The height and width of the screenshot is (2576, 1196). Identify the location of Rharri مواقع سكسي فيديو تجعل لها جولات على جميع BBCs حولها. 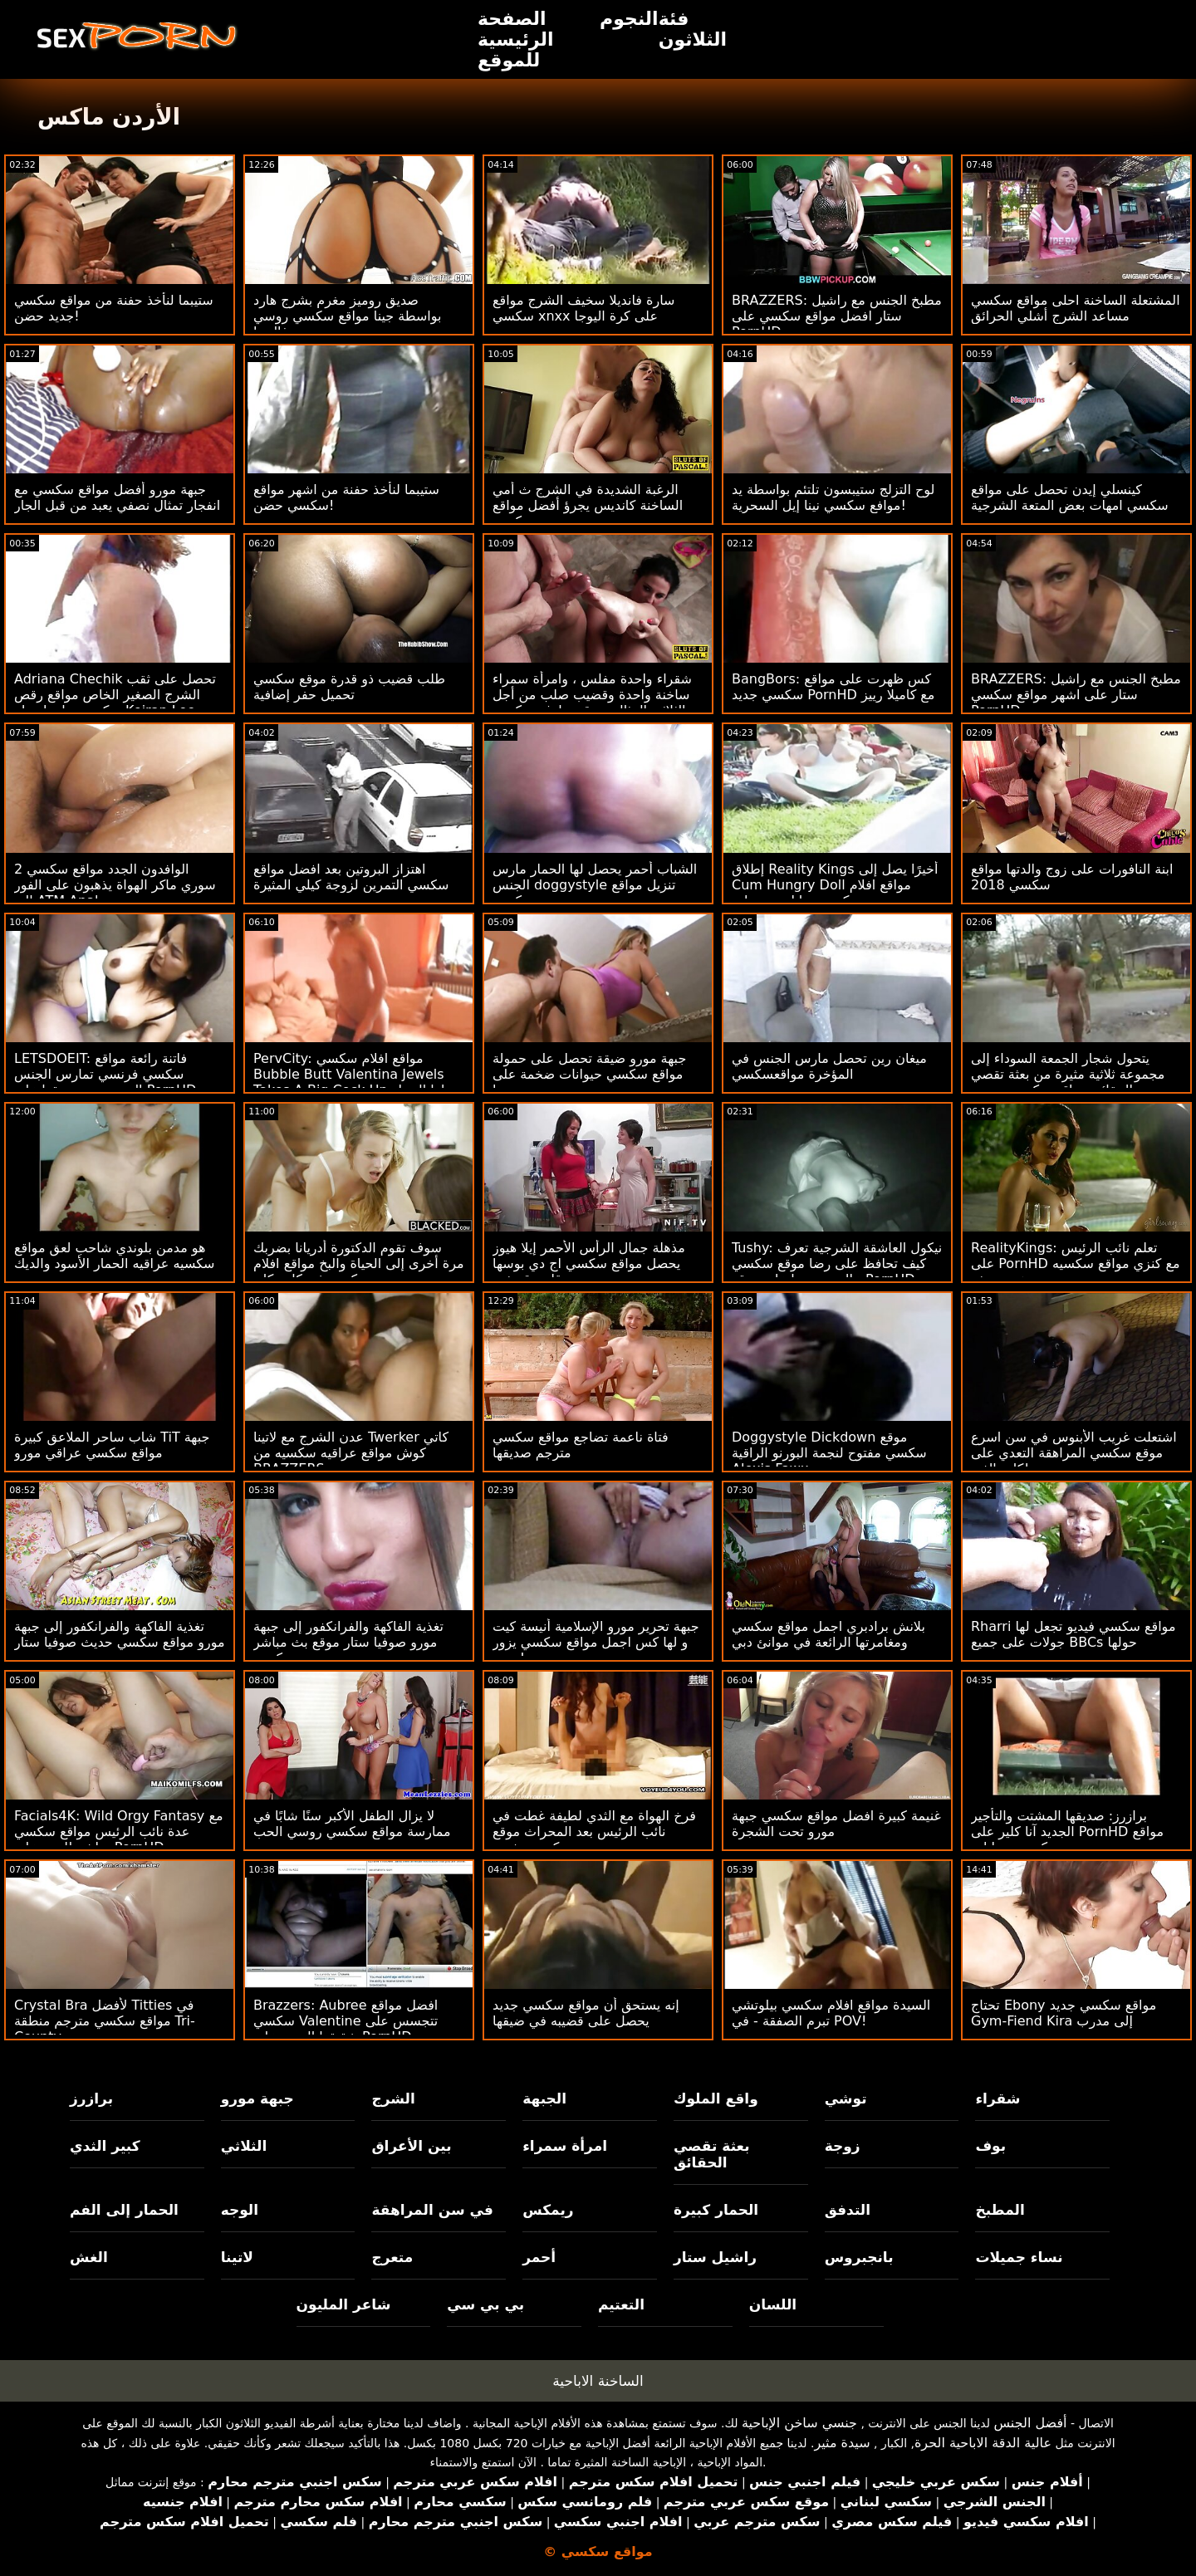
(1073, 1634).